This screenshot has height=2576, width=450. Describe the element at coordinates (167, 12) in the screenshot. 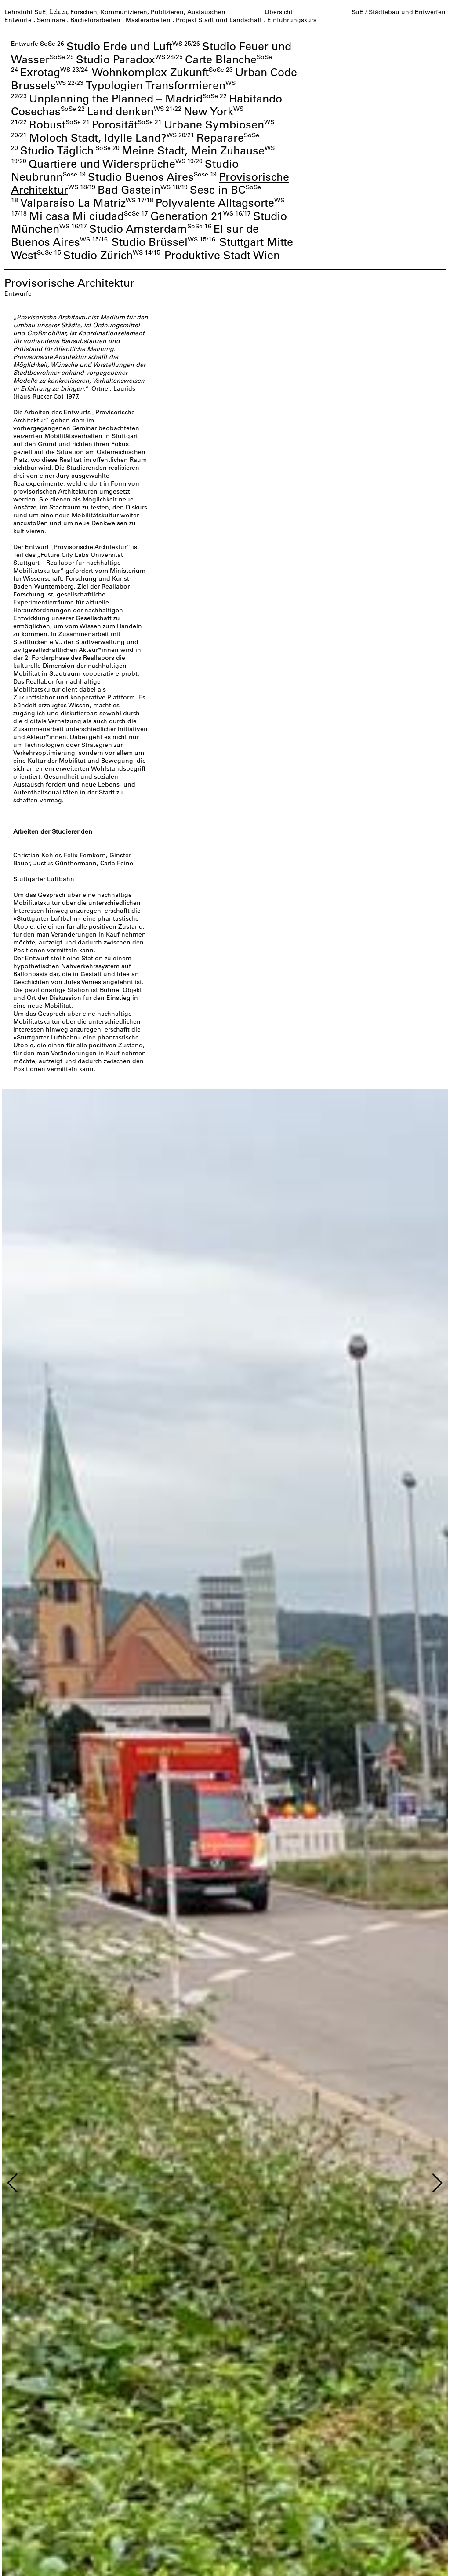

I see `Publizieren` at that location.